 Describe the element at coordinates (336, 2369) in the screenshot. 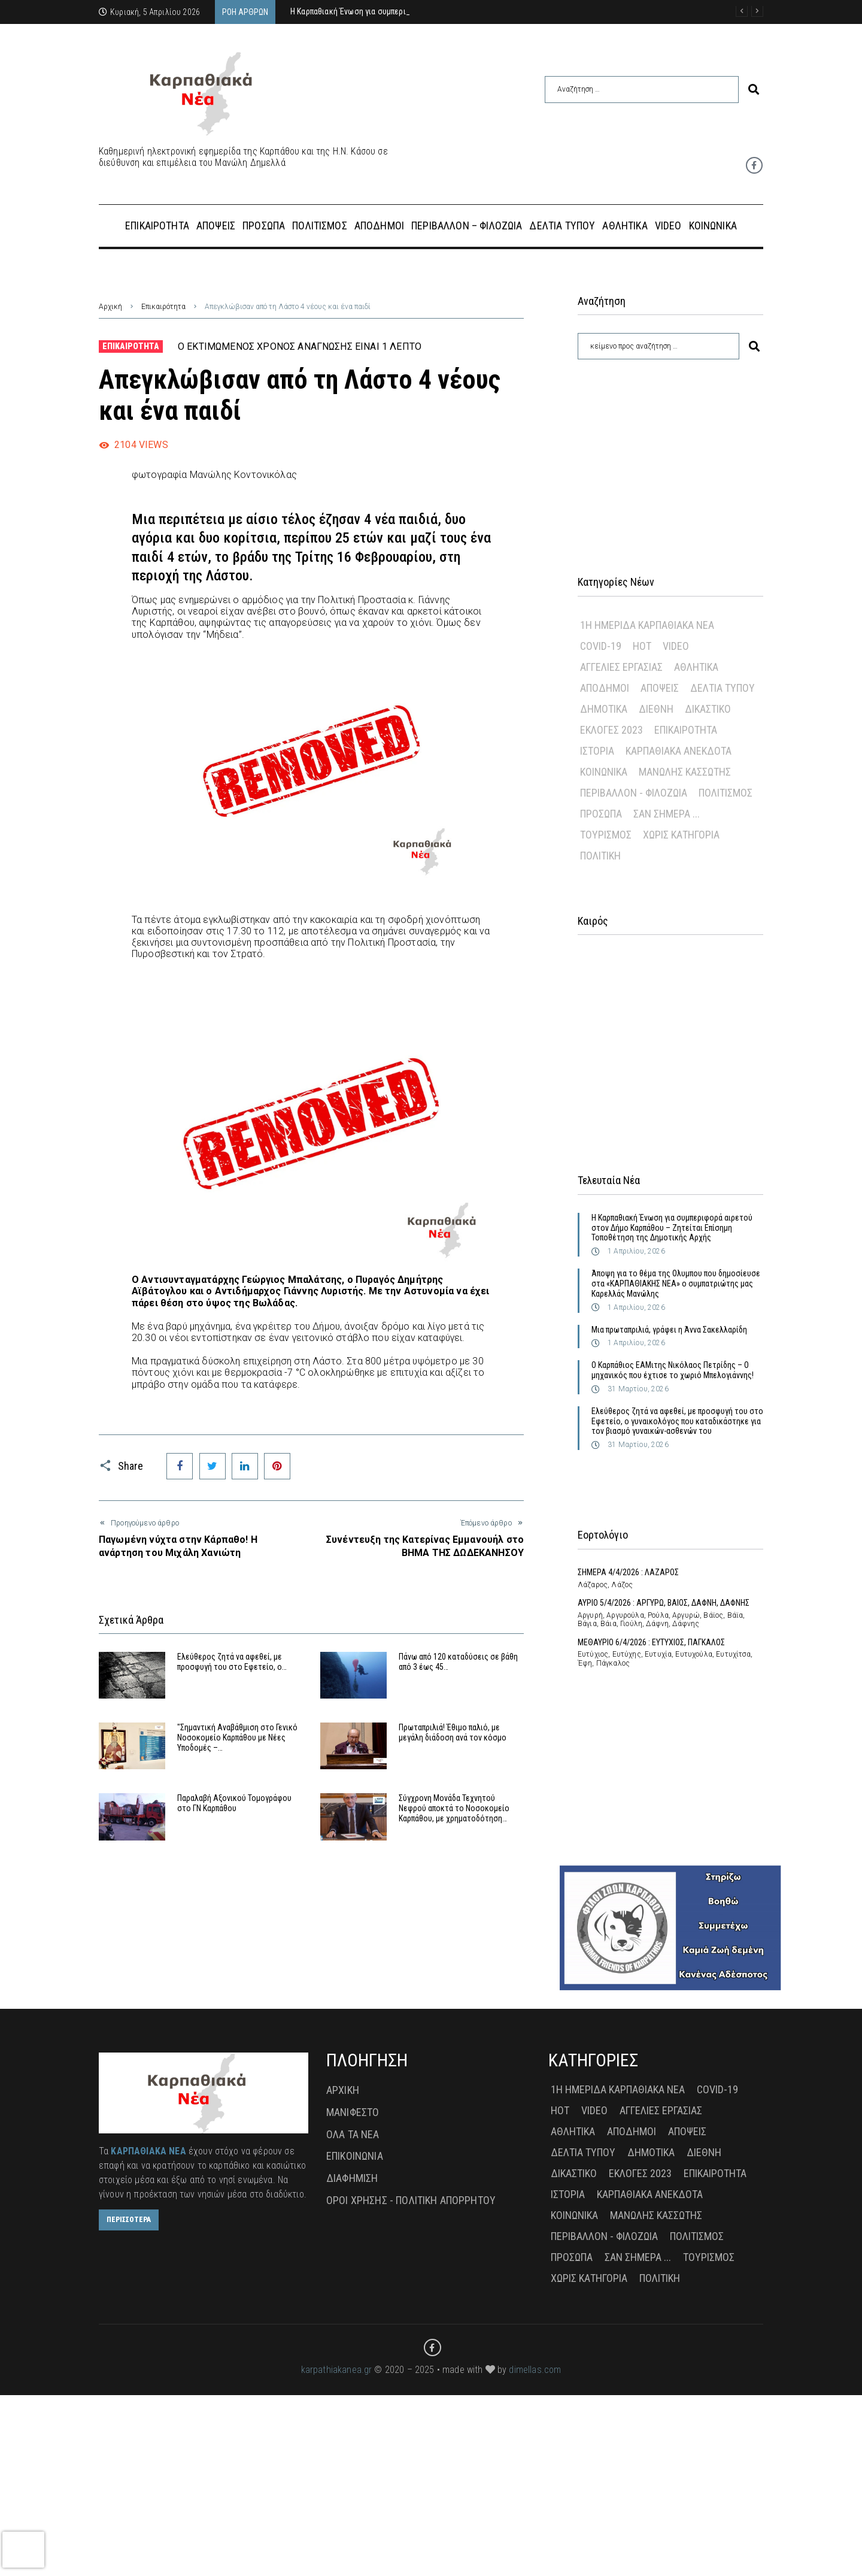

I see `karpathiakanea.gr` at that location.